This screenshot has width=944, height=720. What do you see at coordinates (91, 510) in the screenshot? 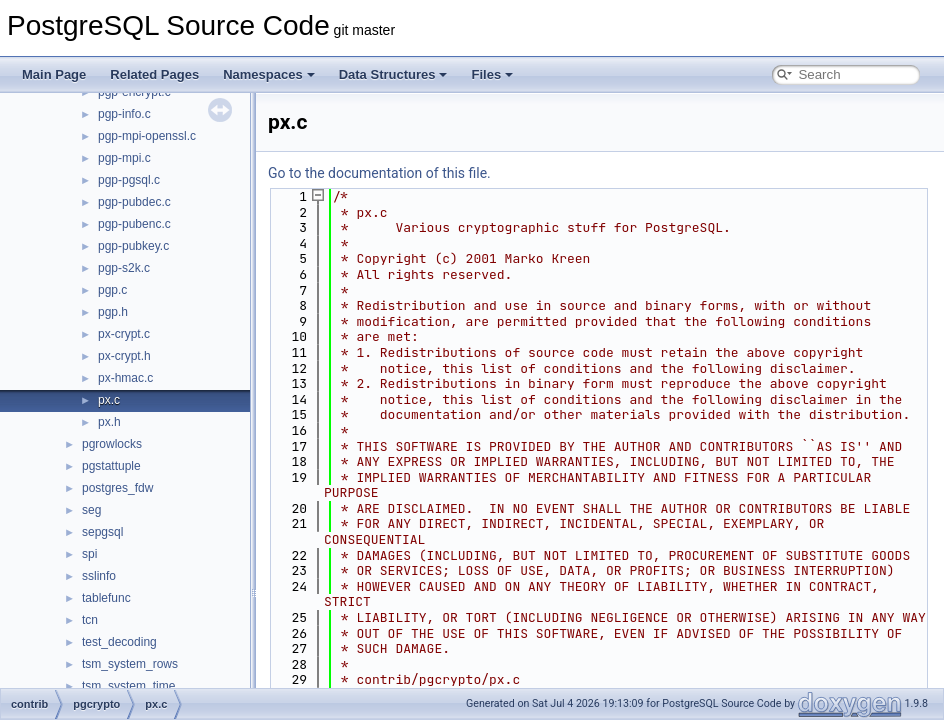
I see `seg` at bounding box center [91, 510].